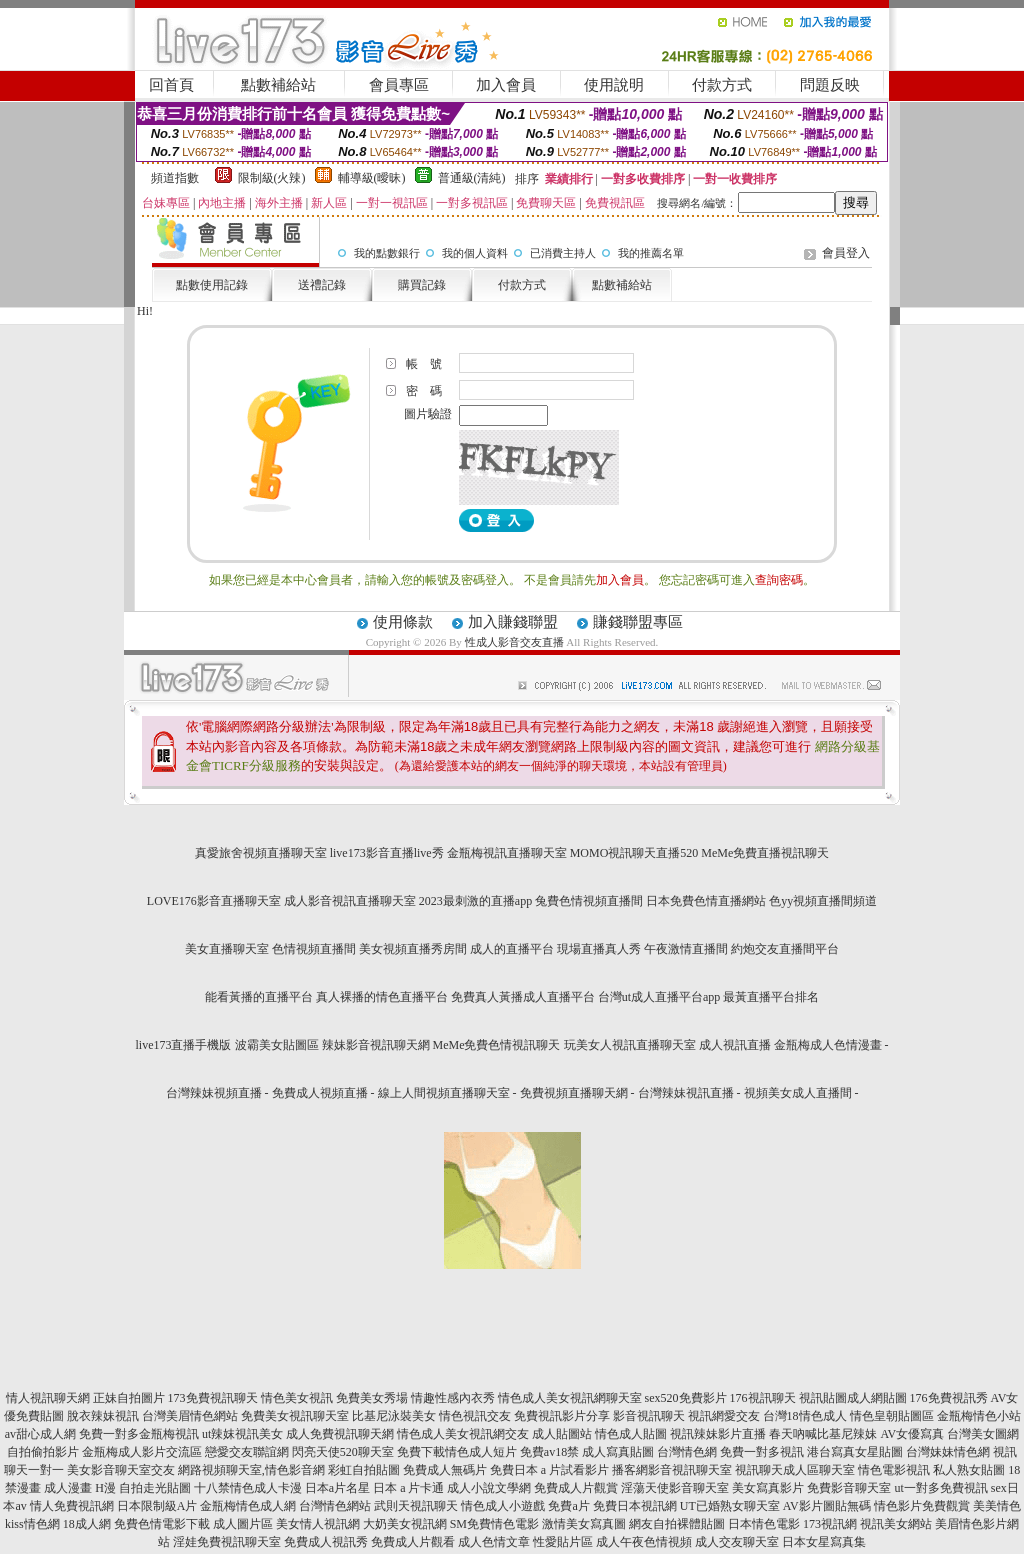 The image size is (1024, 1554). What do you see at coordinates (576, 1488) in the screenshot?
I see `免費成人片觀賞` at bounding box center [576, 1488].